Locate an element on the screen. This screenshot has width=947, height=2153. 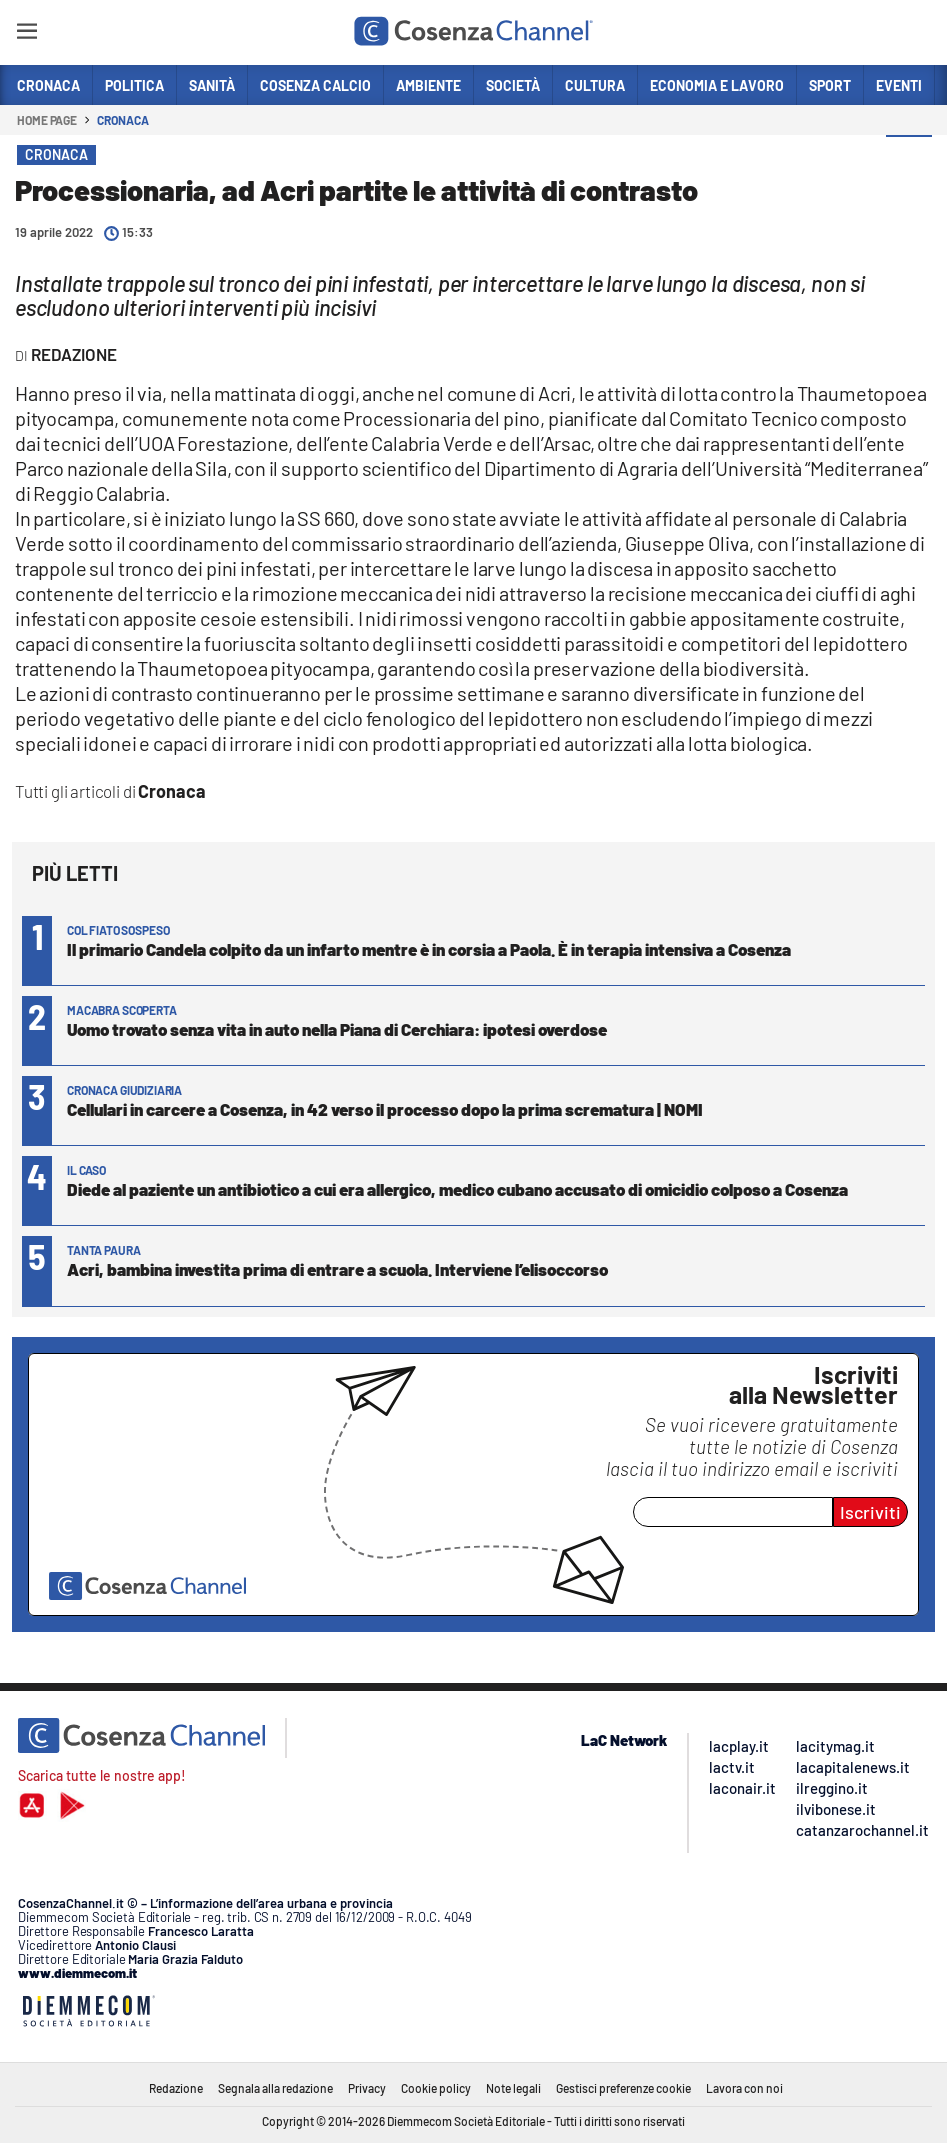
[Hamburger] is located at coordinates (26, 34).